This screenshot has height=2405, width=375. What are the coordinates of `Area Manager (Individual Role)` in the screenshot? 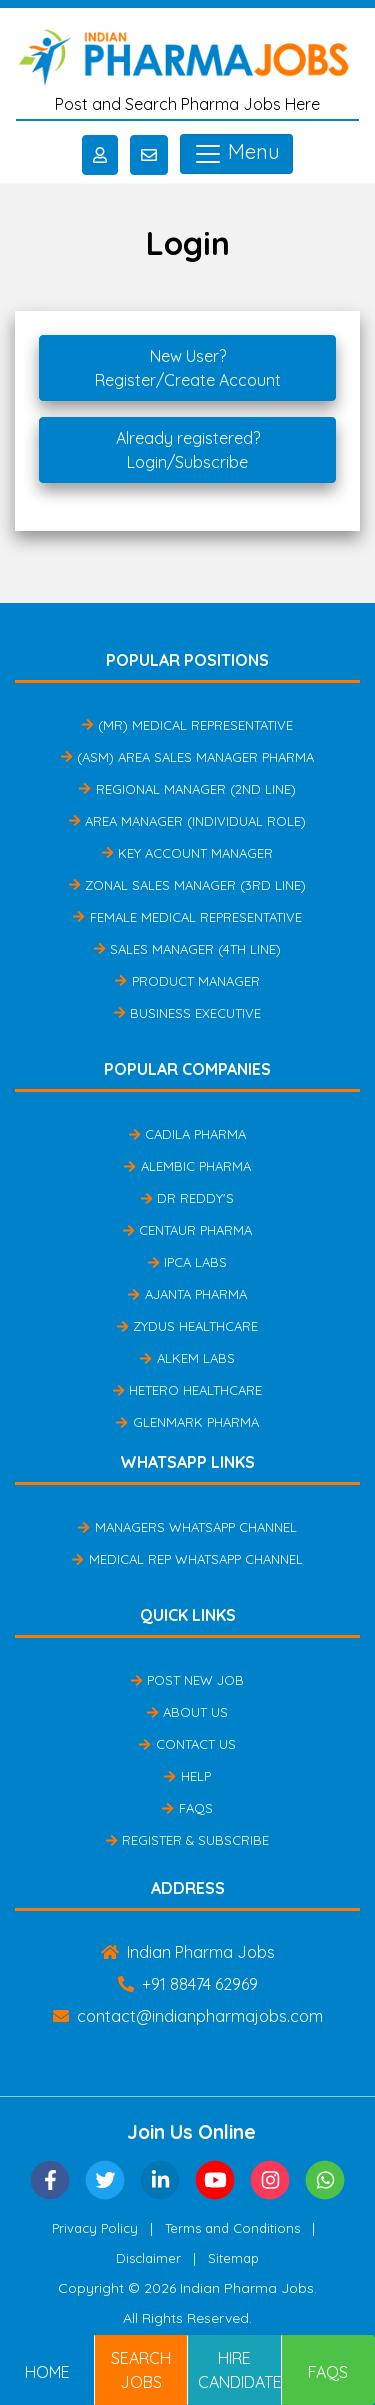 It's located at (187, 821).